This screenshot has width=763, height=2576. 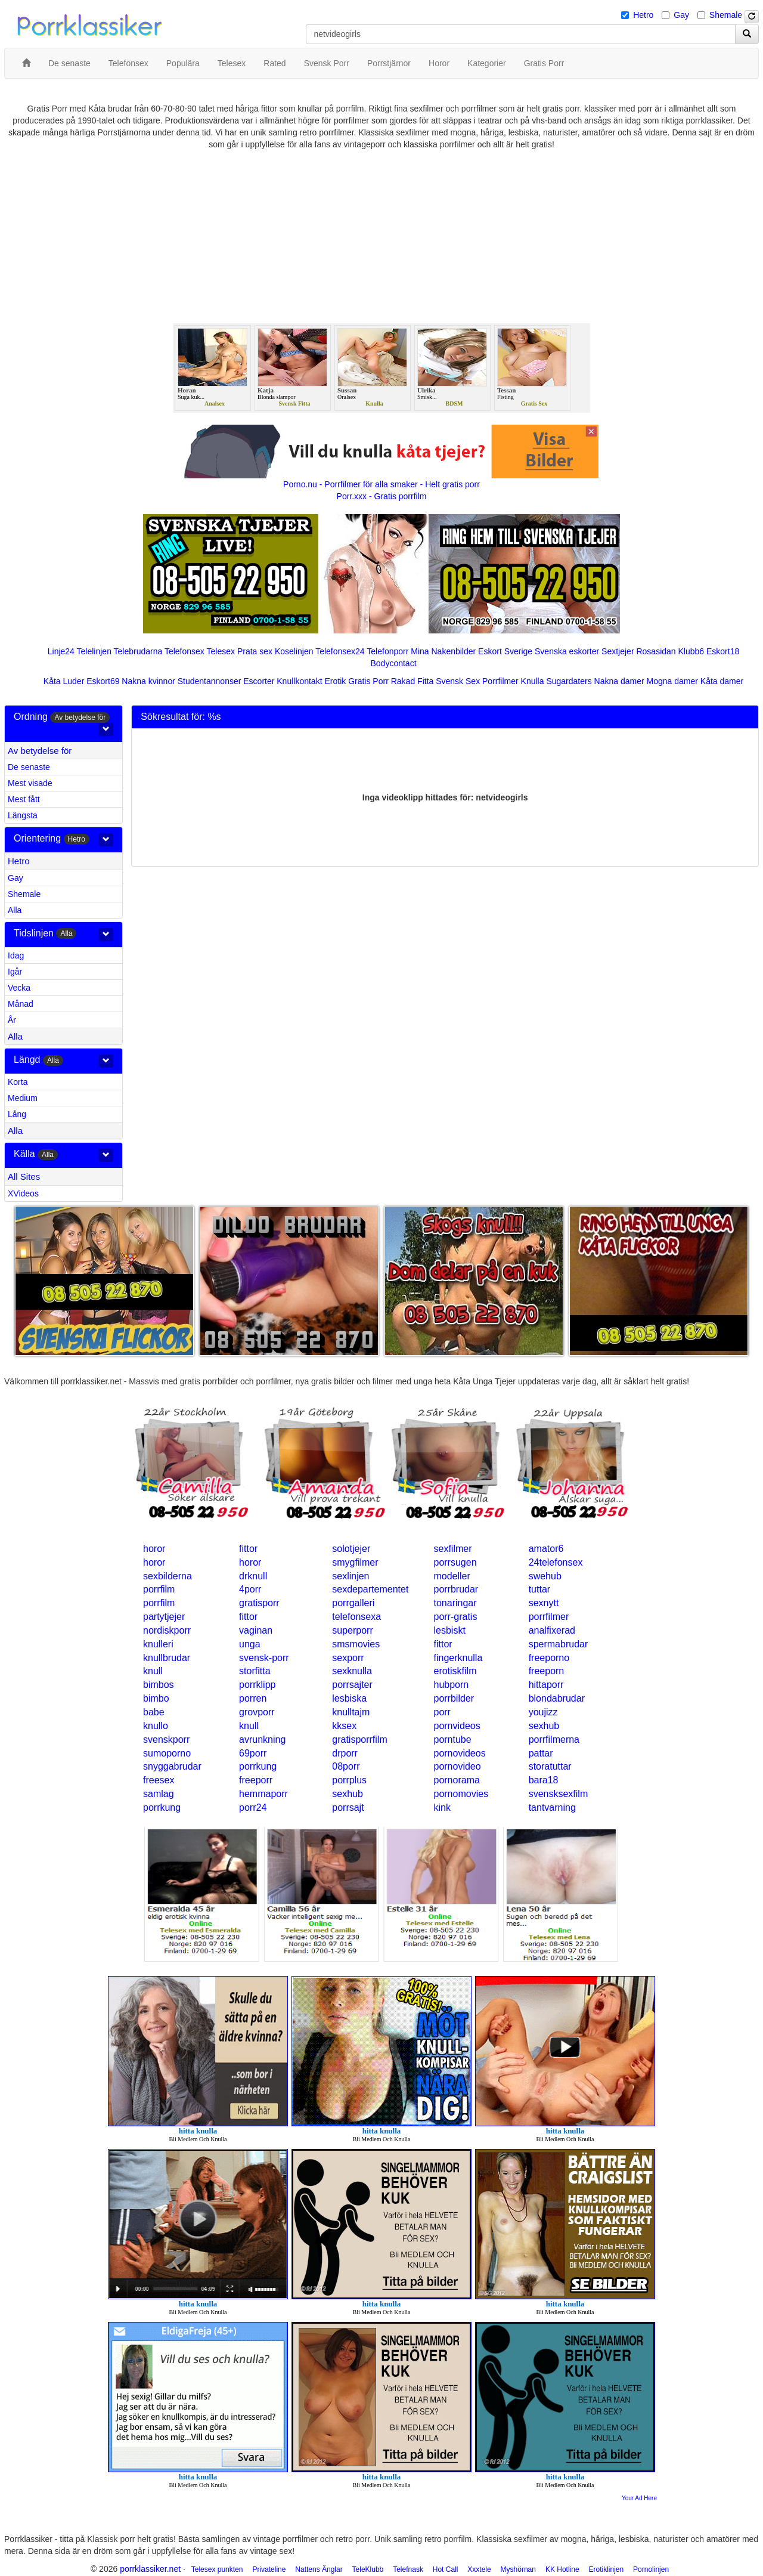 I want to click on Telelinjen, so click(x=94, y=651).